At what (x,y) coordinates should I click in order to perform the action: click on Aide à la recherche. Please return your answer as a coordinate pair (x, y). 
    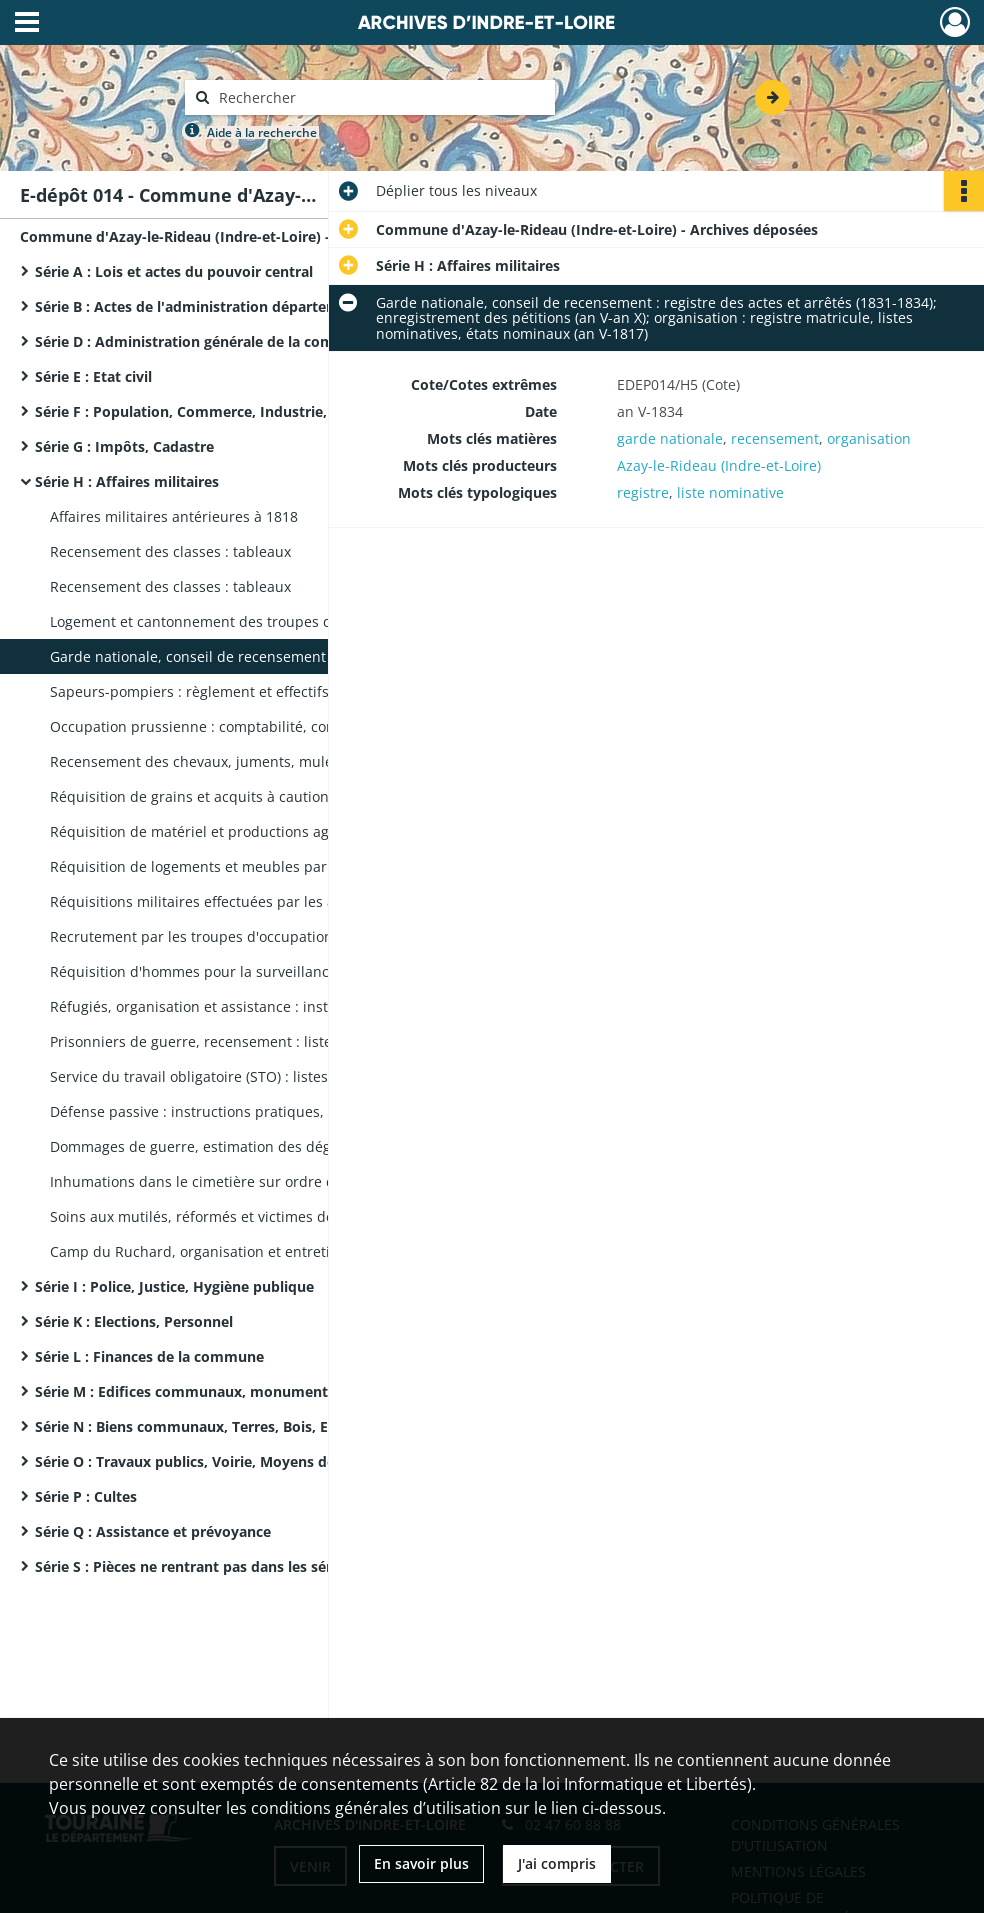
    Looking at the image, I should click on (262, 132).